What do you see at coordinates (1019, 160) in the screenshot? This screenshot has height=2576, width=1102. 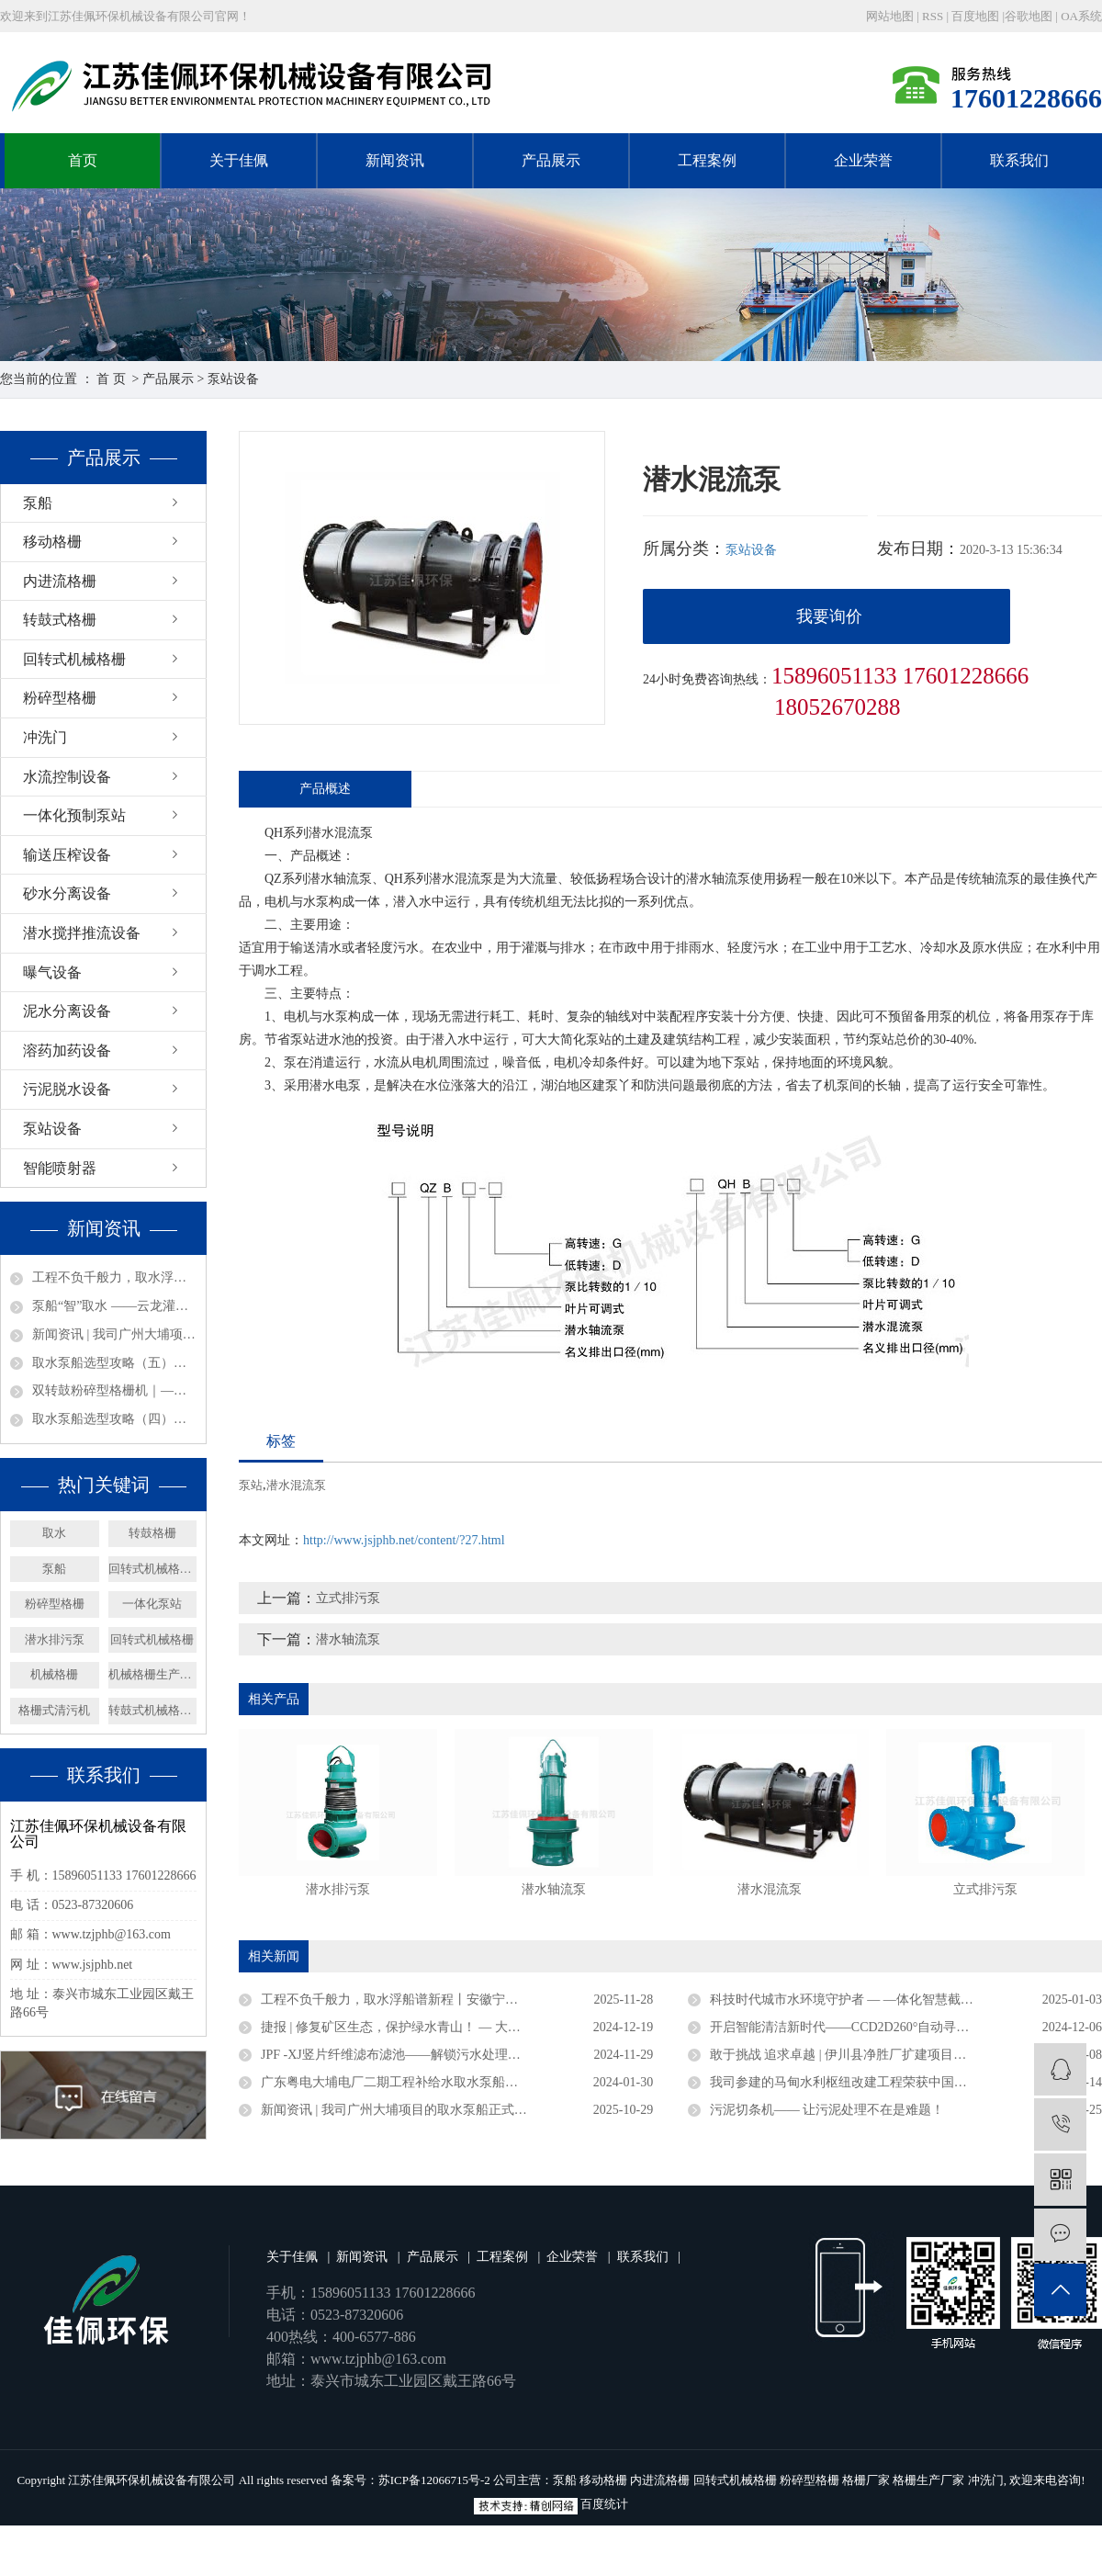 I see `联系我们` at bounding box center [1019, 160].